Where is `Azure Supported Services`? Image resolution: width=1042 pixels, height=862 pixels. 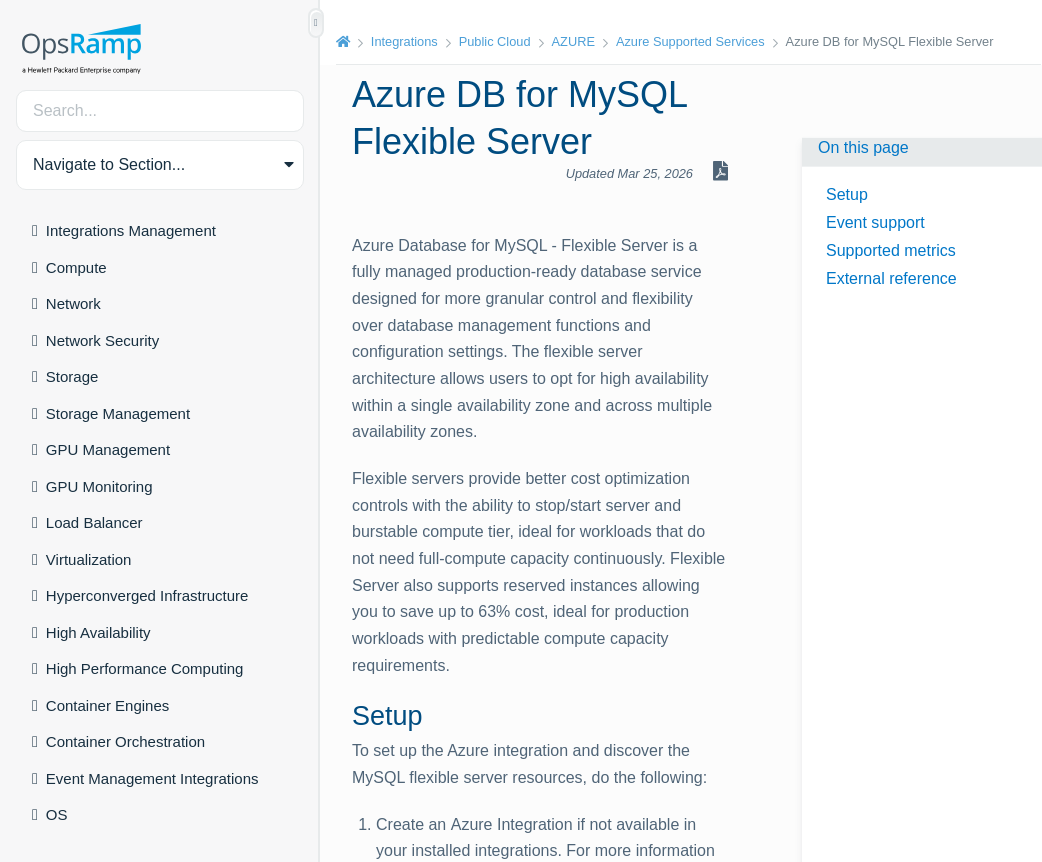 Azure Supported Services is located at coordinates (690, 41).